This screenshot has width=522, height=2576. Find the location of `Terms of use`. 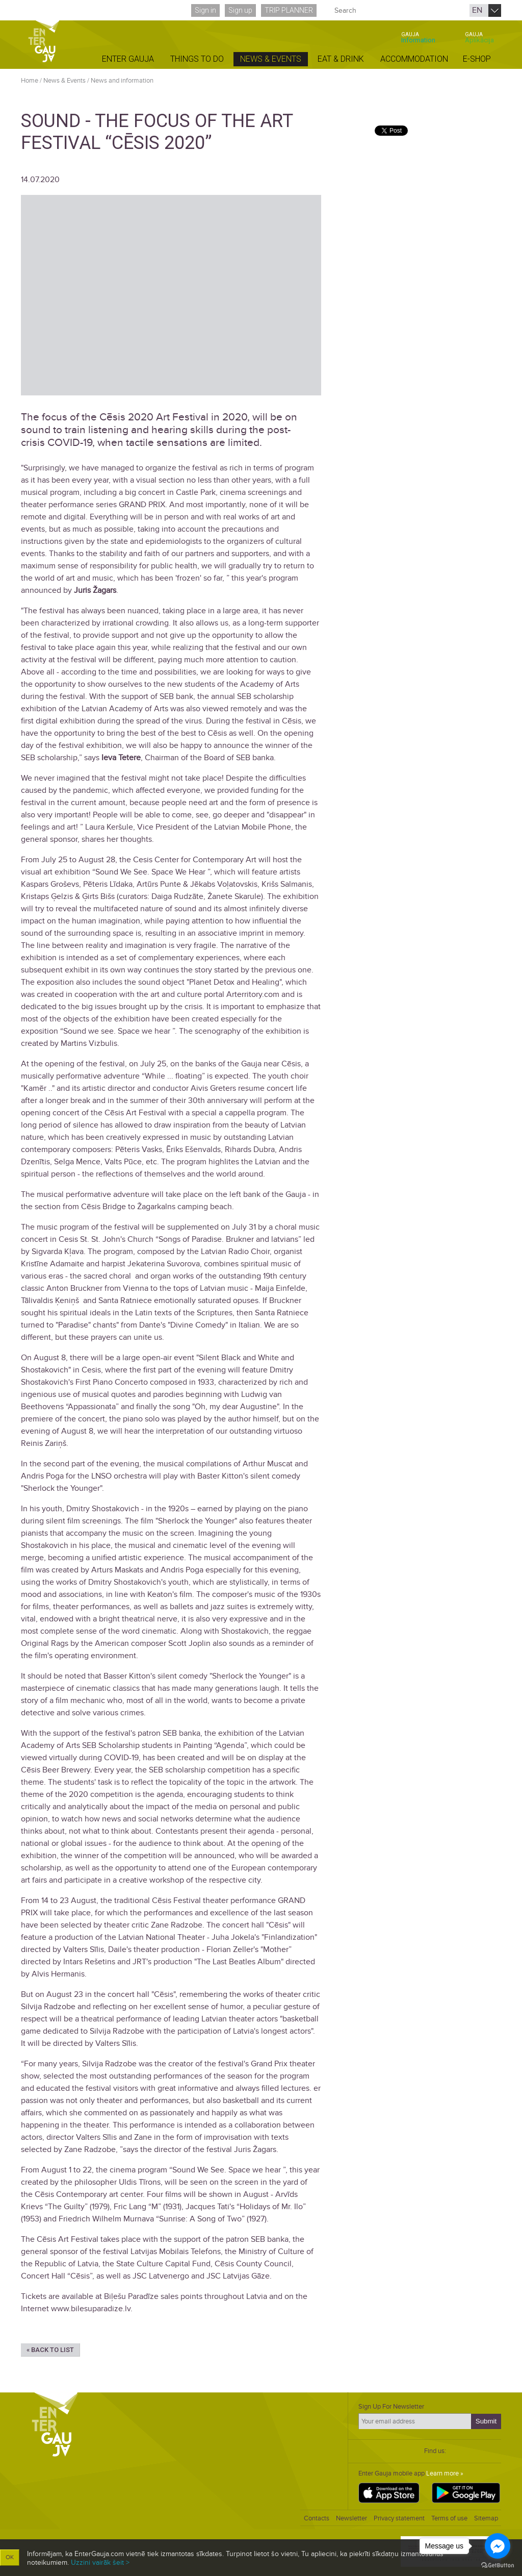

Terms of use is located at coordinates (449, 2518).